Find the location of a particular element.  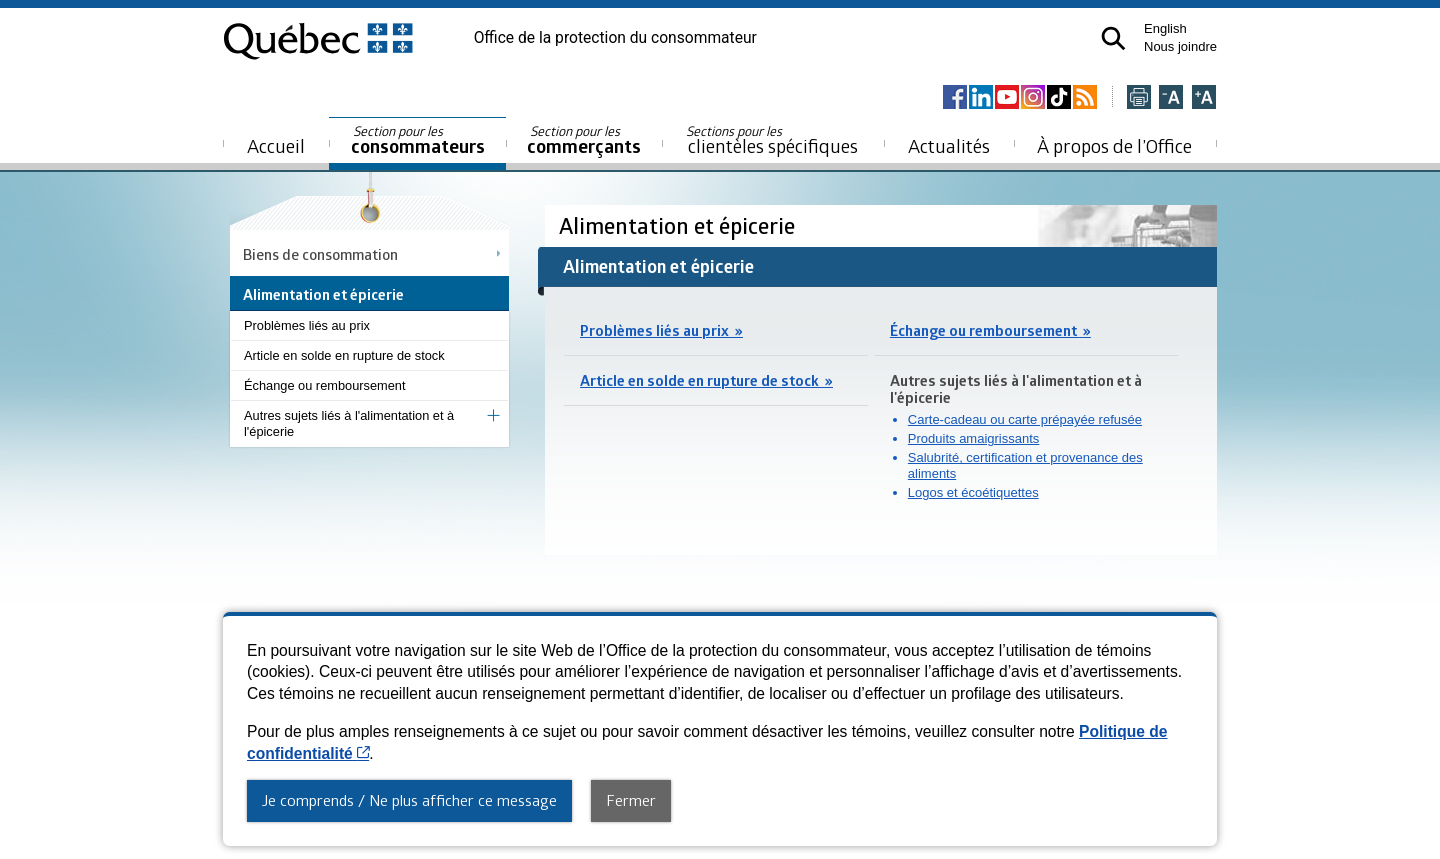

[Imprimer cette page] is located at coordinates (1139, 98).